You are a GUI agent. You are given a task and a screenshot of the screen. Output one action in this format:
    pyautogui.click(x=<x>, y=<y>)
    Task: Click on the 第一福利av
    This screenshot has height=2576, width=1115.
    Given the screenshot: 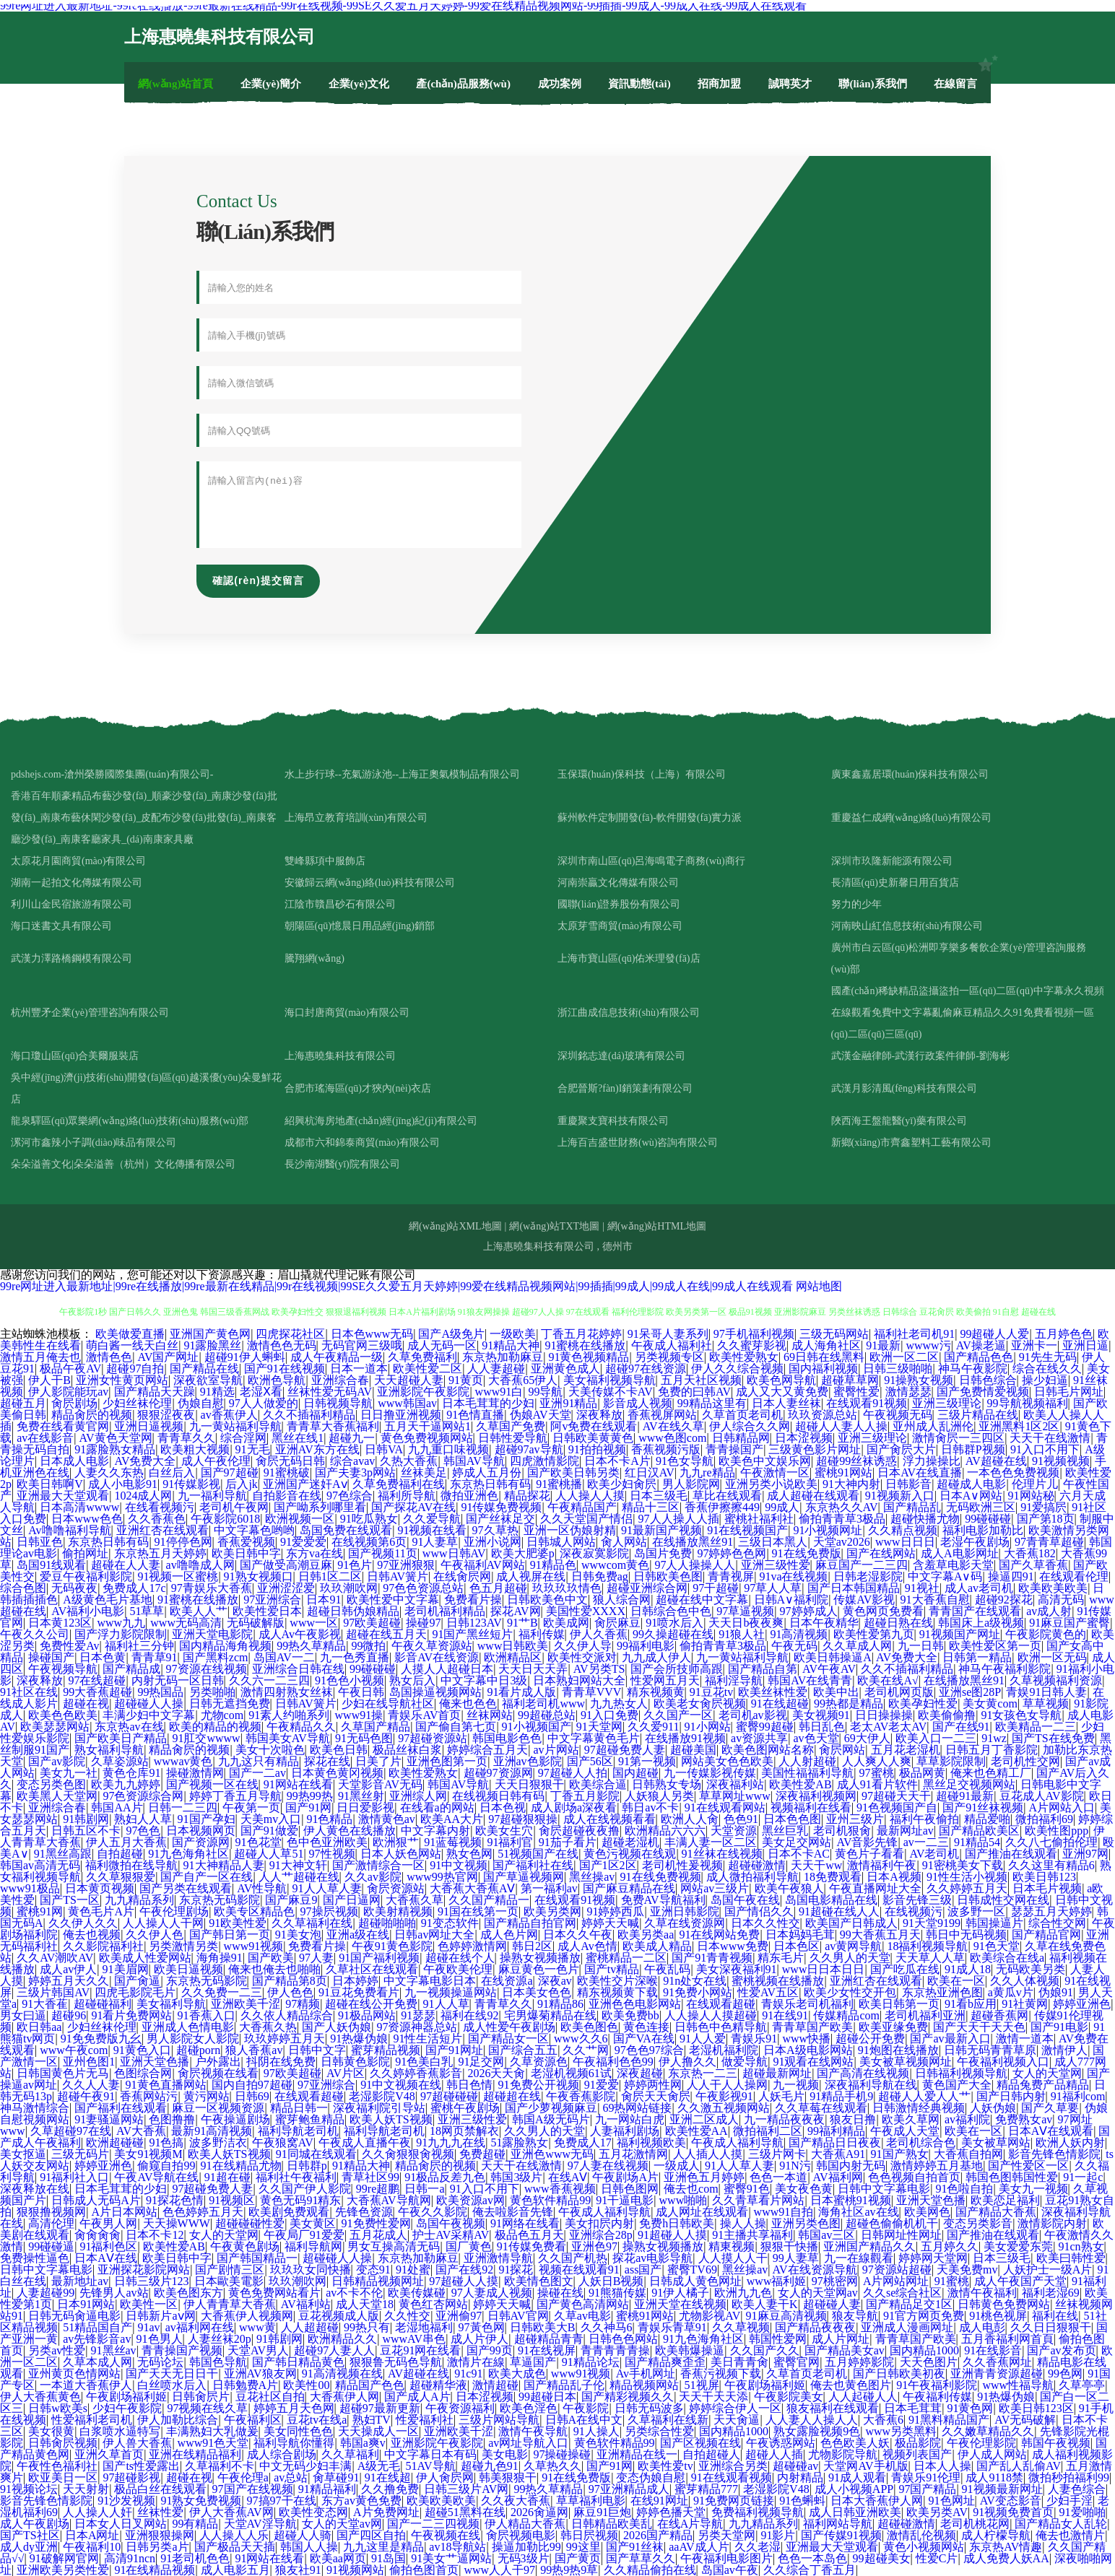 What is the action you would take?
    pyautogui.click(x=549, y=1888)
    